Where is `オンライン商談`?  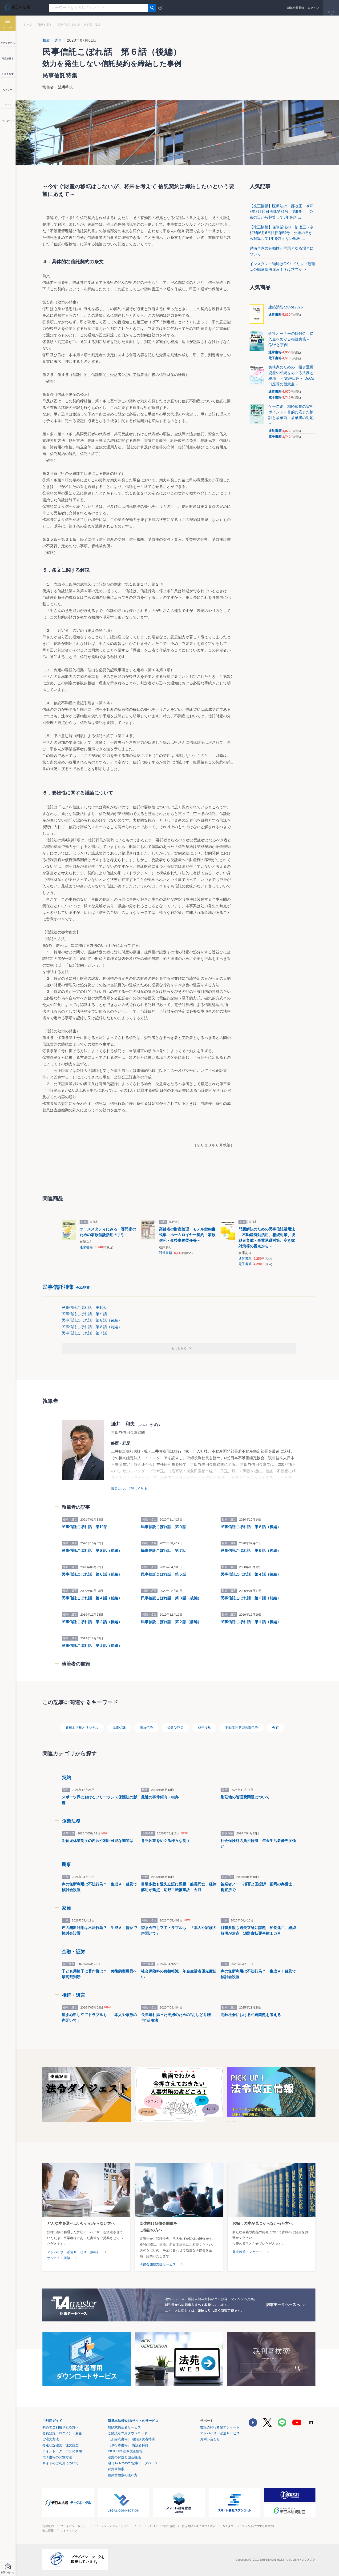
オンライン商談 is located at coordinates (58, 2258).